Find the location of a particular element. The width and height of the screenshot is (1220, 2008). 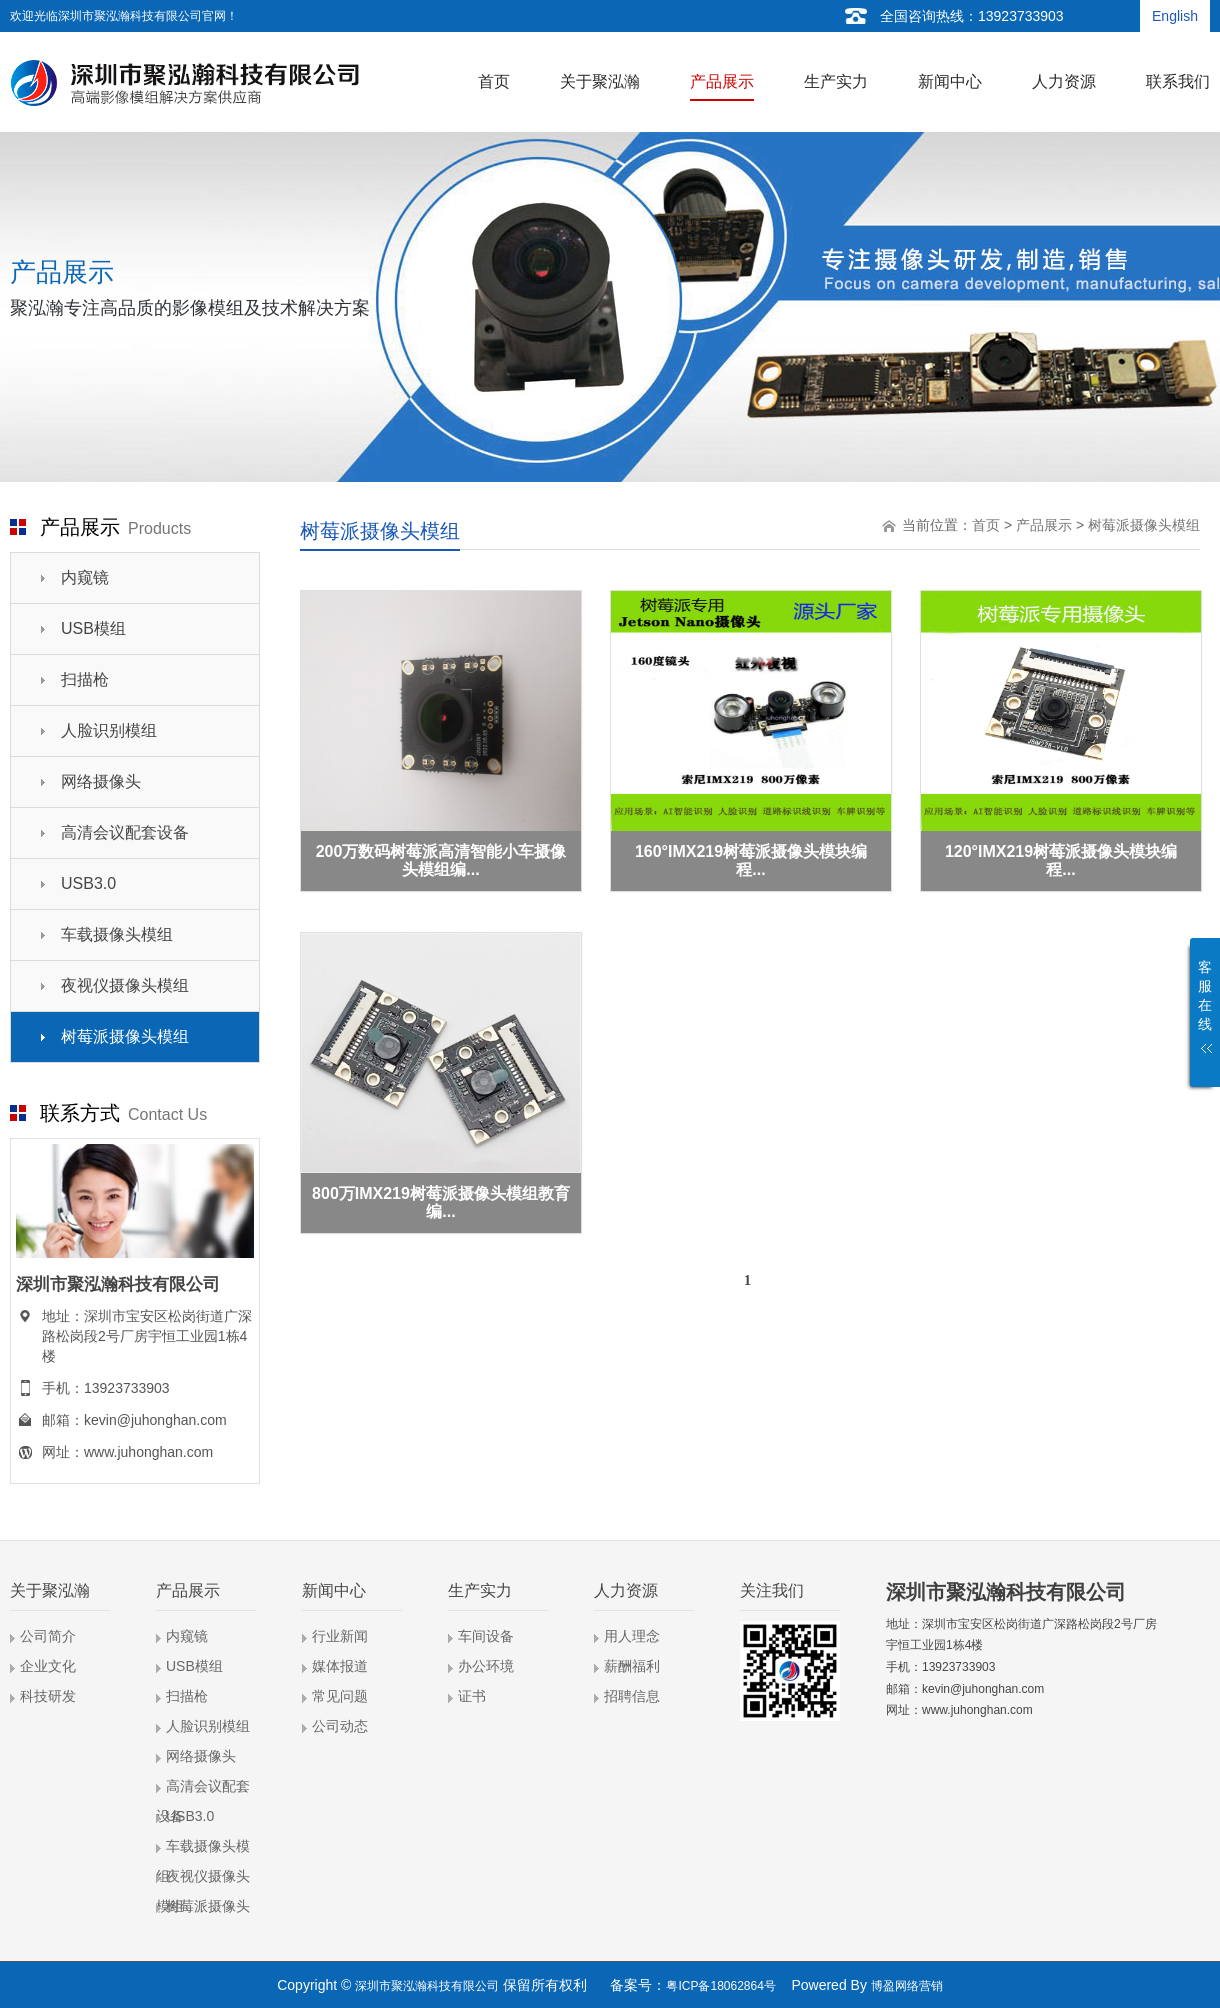

粤ICP备18062864号 is located at coordinates (720, 1986).